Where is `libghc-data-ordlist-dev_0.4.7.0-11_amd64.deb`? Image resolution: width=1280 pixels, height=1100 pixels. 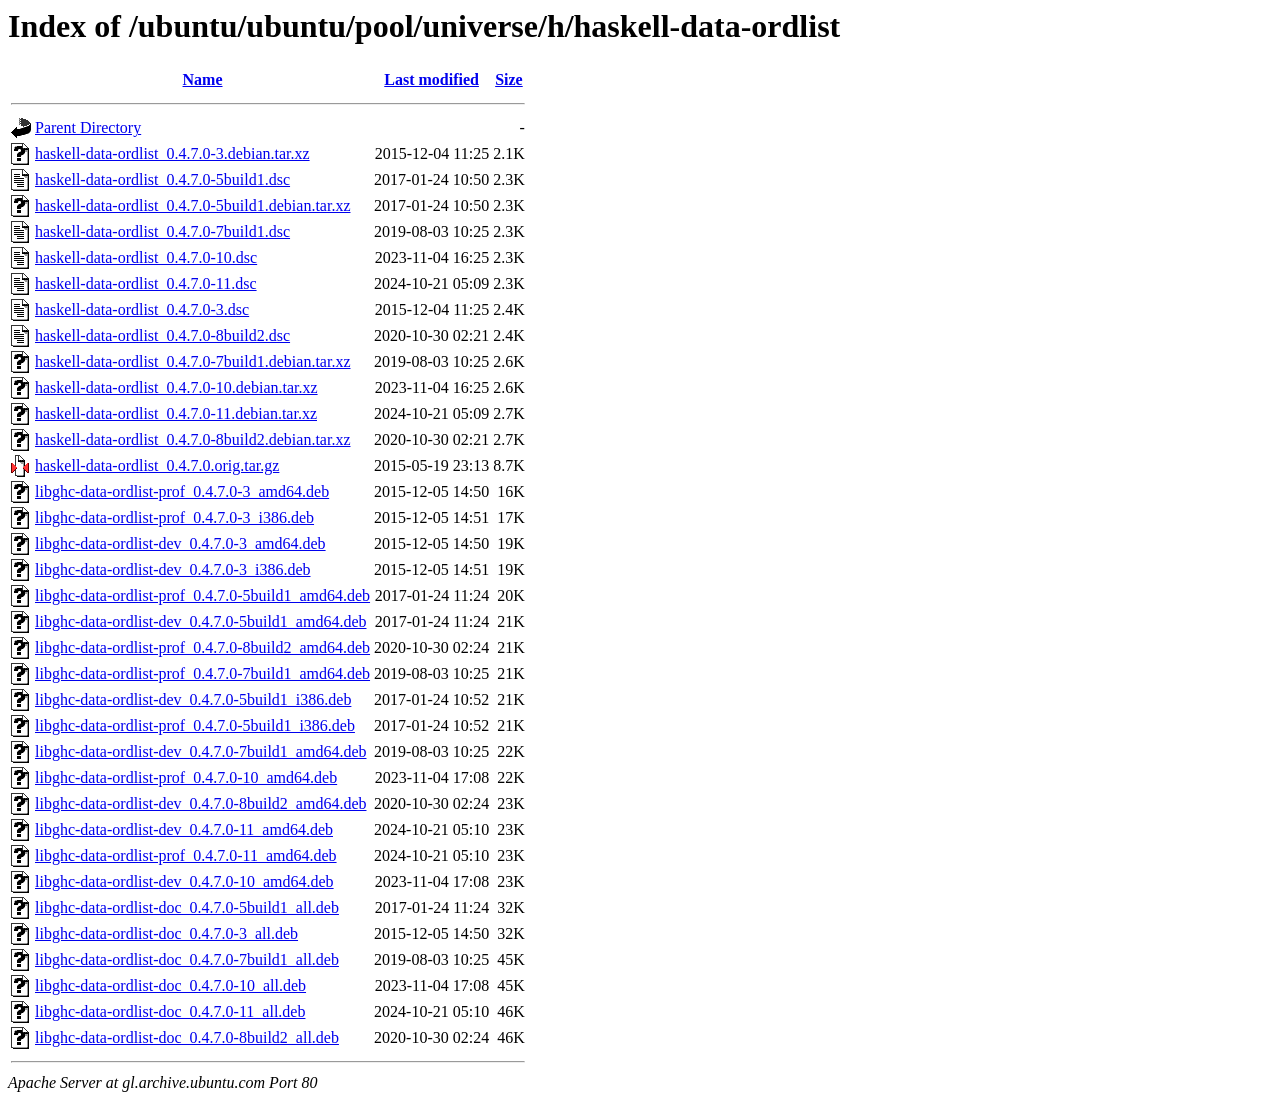 libghc-data-ordlist-dev_0.4.7.0-11_amd64.deb is located at coordinates (184, 829).